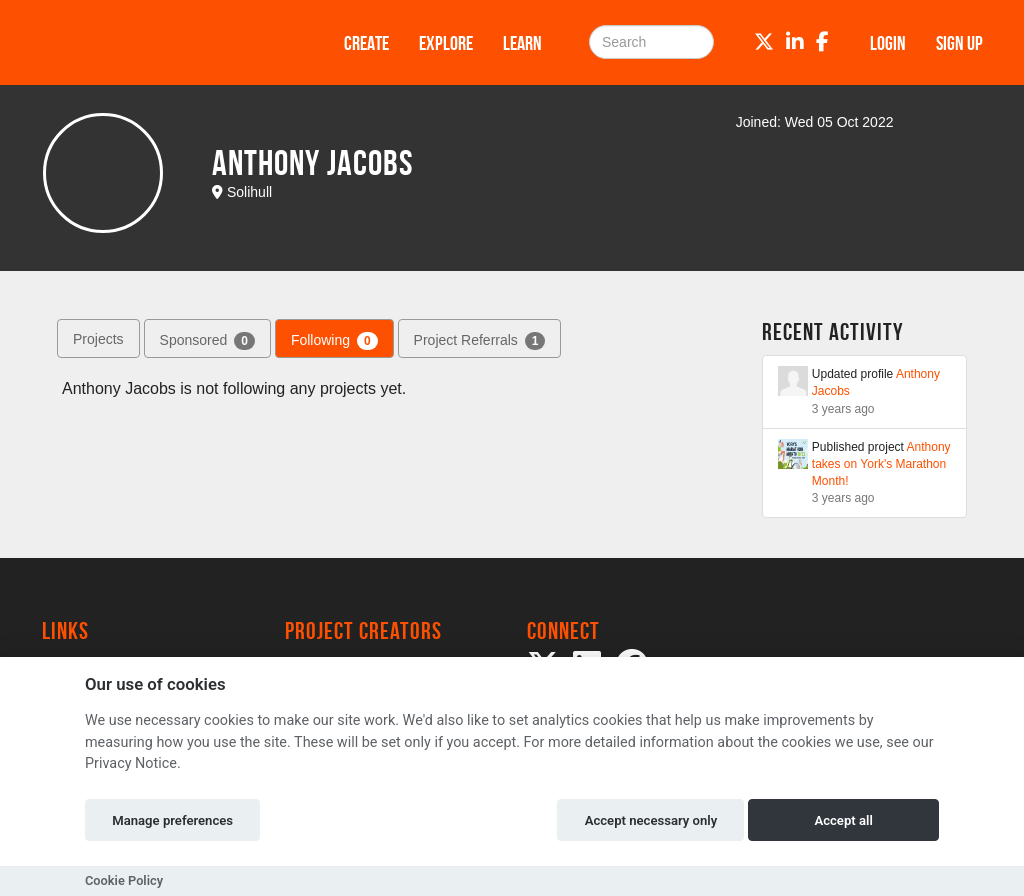 The width and height of the screenshot is (1024, 896). I want to click on [Logo], so click(167, 42).